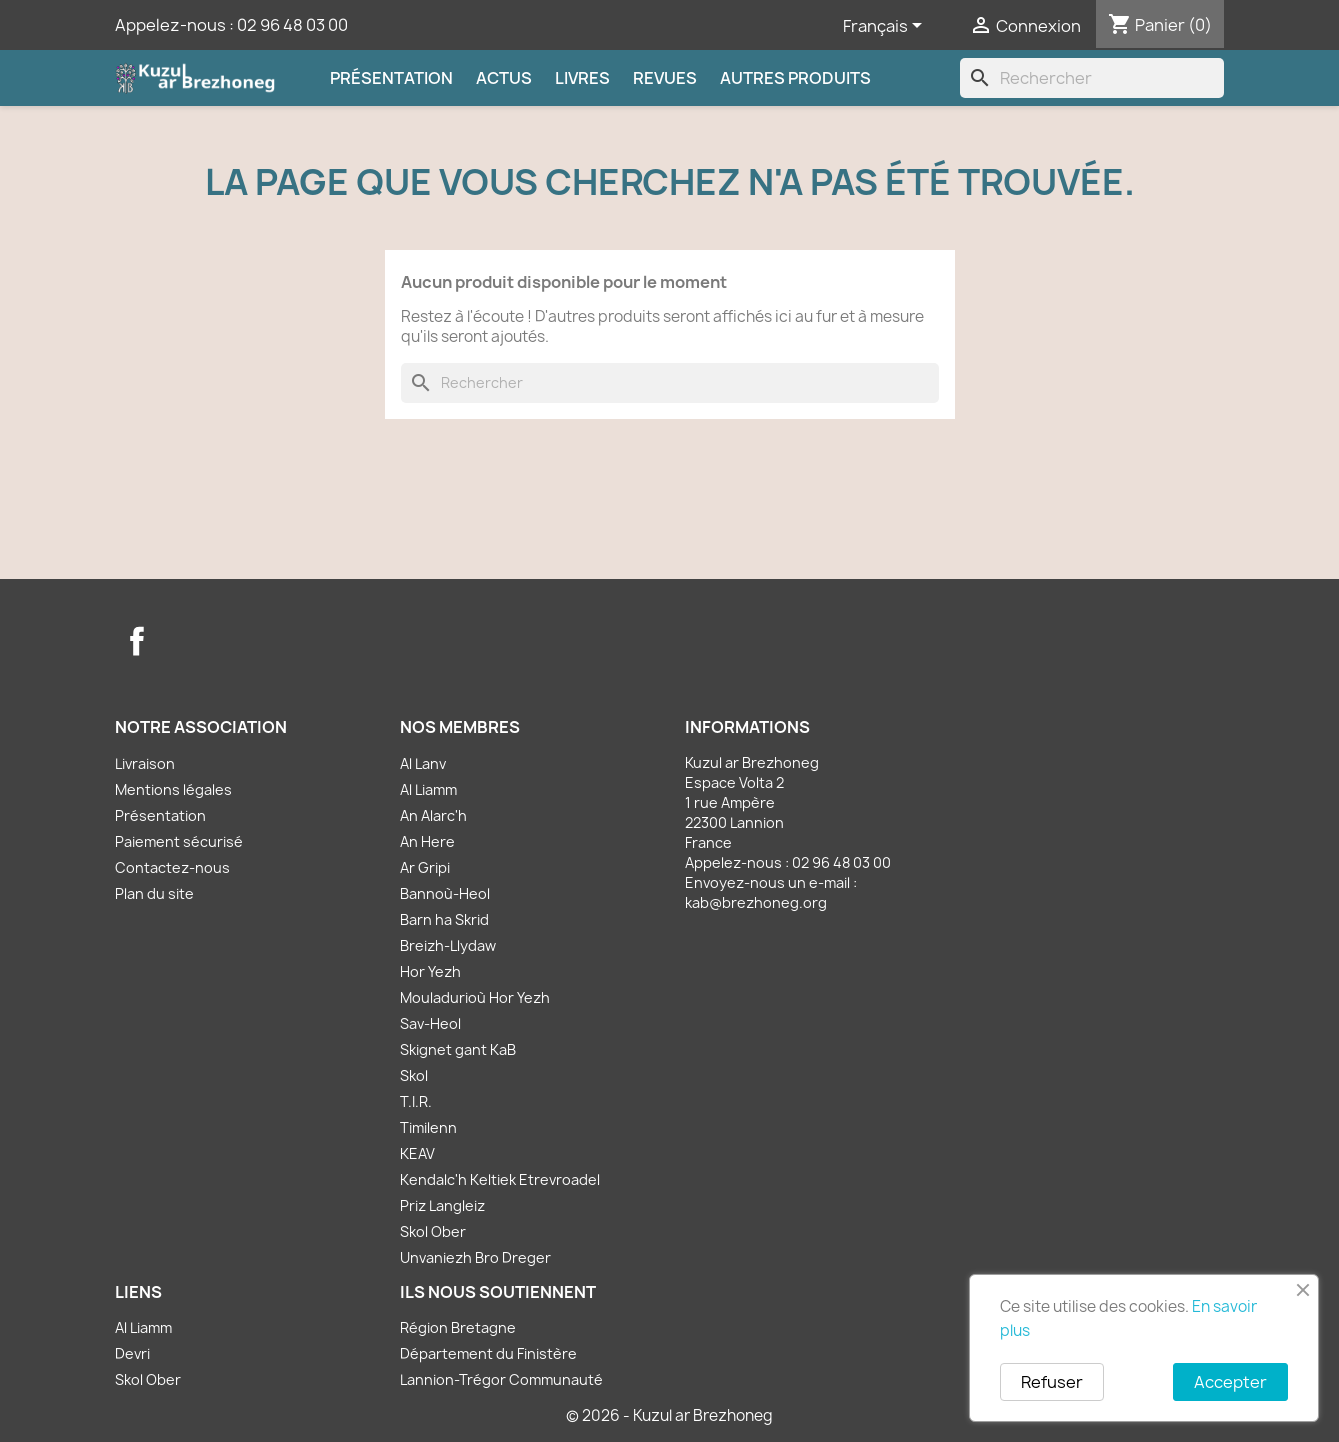  Describe the element at coordinates (442, 1205) in the screenshot. I see `Priz Langleiz` at that location.